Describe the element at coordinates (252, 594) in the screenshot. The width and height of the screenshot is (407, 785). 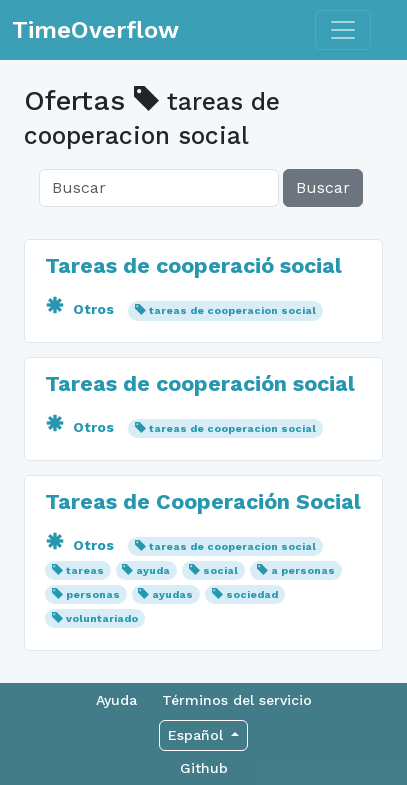
I see `sociedad` at that location.